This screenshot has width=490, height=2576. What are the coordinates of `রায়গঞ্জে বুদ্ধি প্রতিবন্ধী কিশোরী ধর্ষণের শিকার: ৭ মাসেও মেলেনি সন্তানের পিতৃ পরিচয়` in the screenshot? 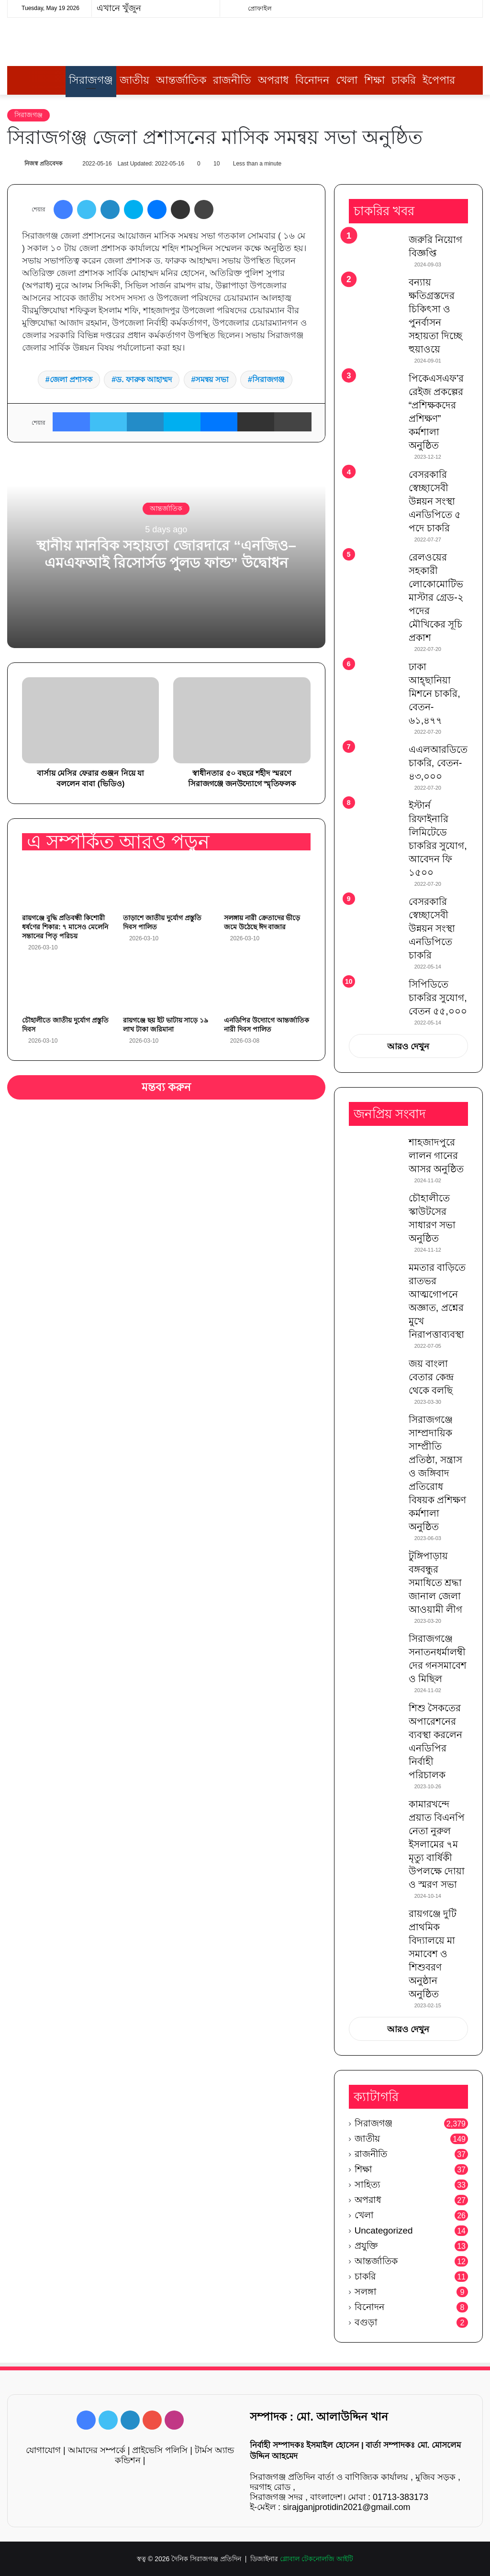 It's located at (65, 927).